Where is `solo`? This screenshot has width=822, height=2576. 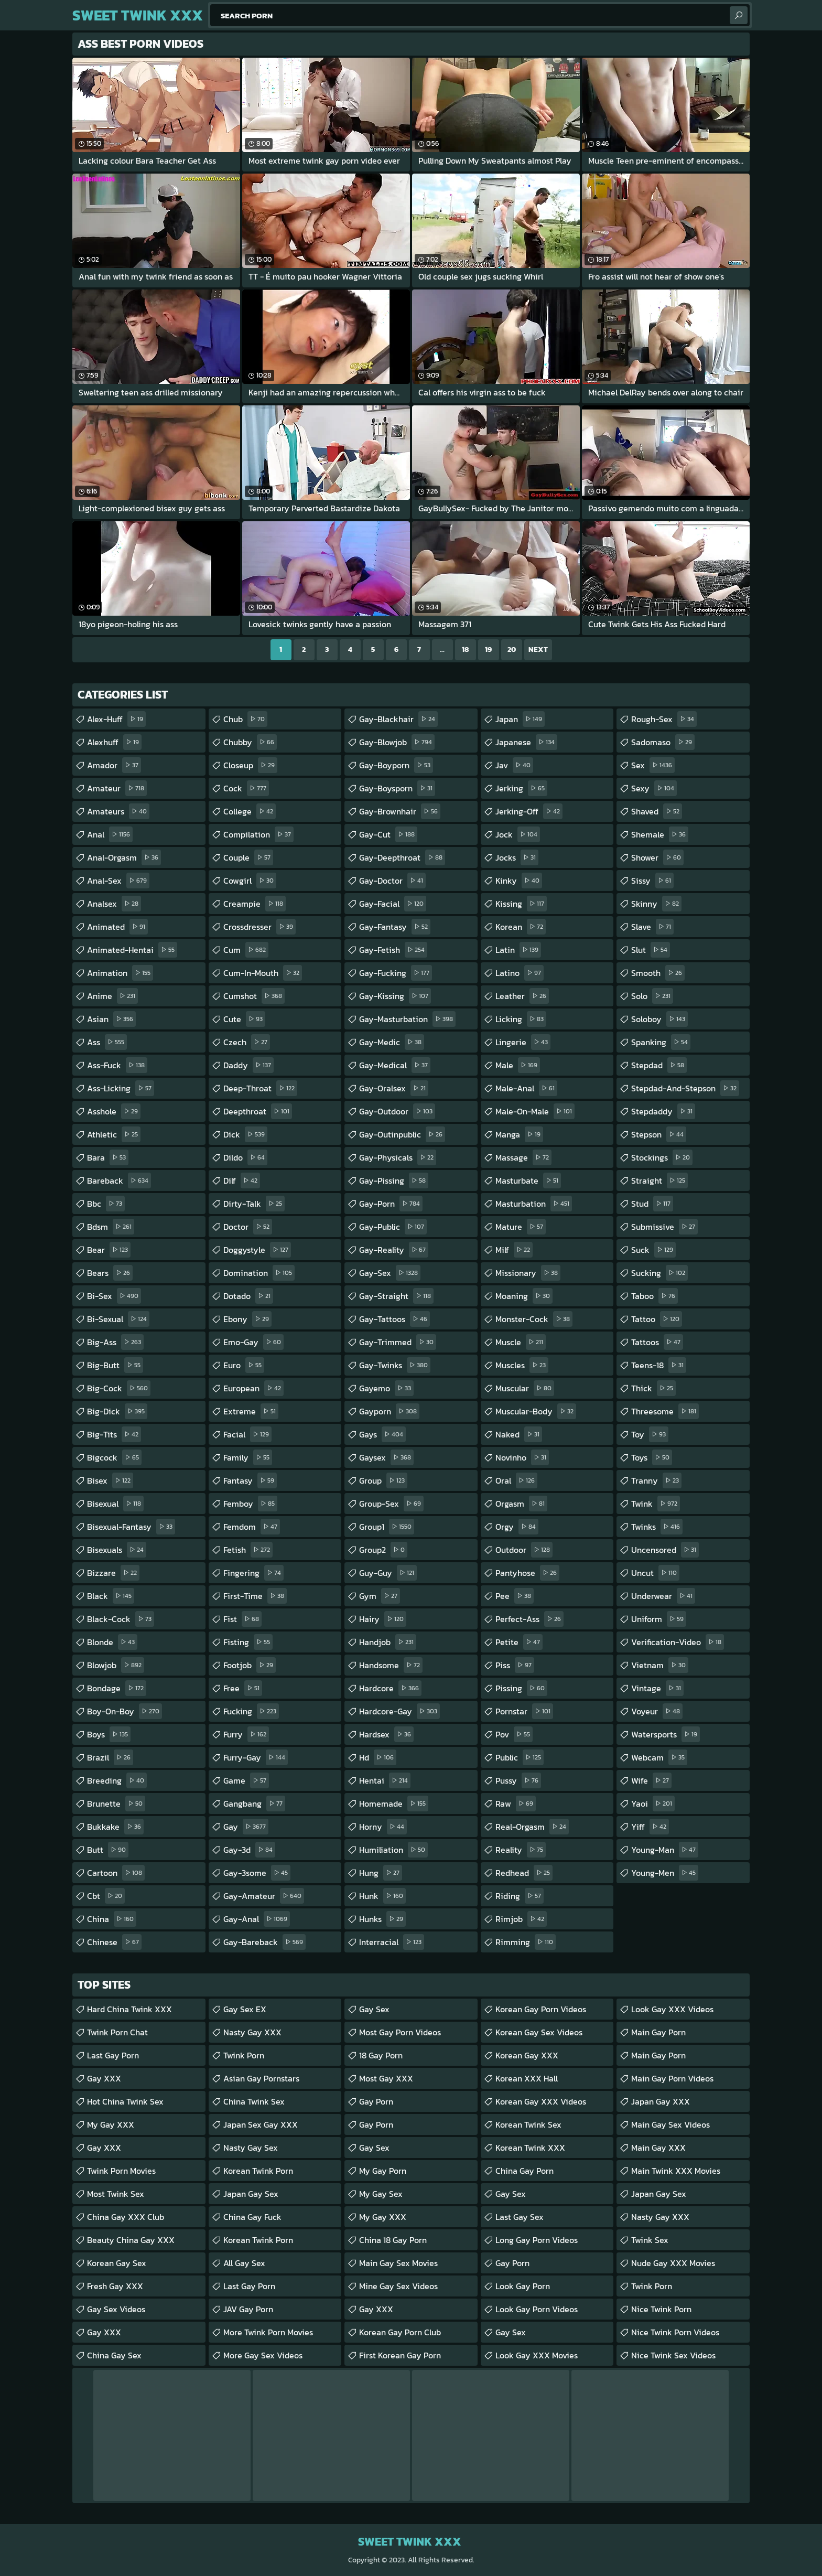 solo is located at coordinates (652, 996).